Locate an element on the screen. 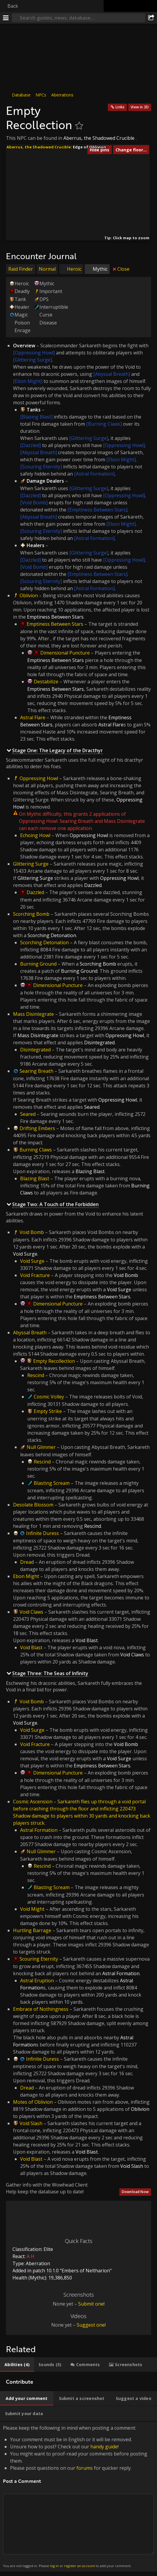 This screenshot has width=157, height=2576. [Scouring Eternity] is located at coordinates (41, 466).